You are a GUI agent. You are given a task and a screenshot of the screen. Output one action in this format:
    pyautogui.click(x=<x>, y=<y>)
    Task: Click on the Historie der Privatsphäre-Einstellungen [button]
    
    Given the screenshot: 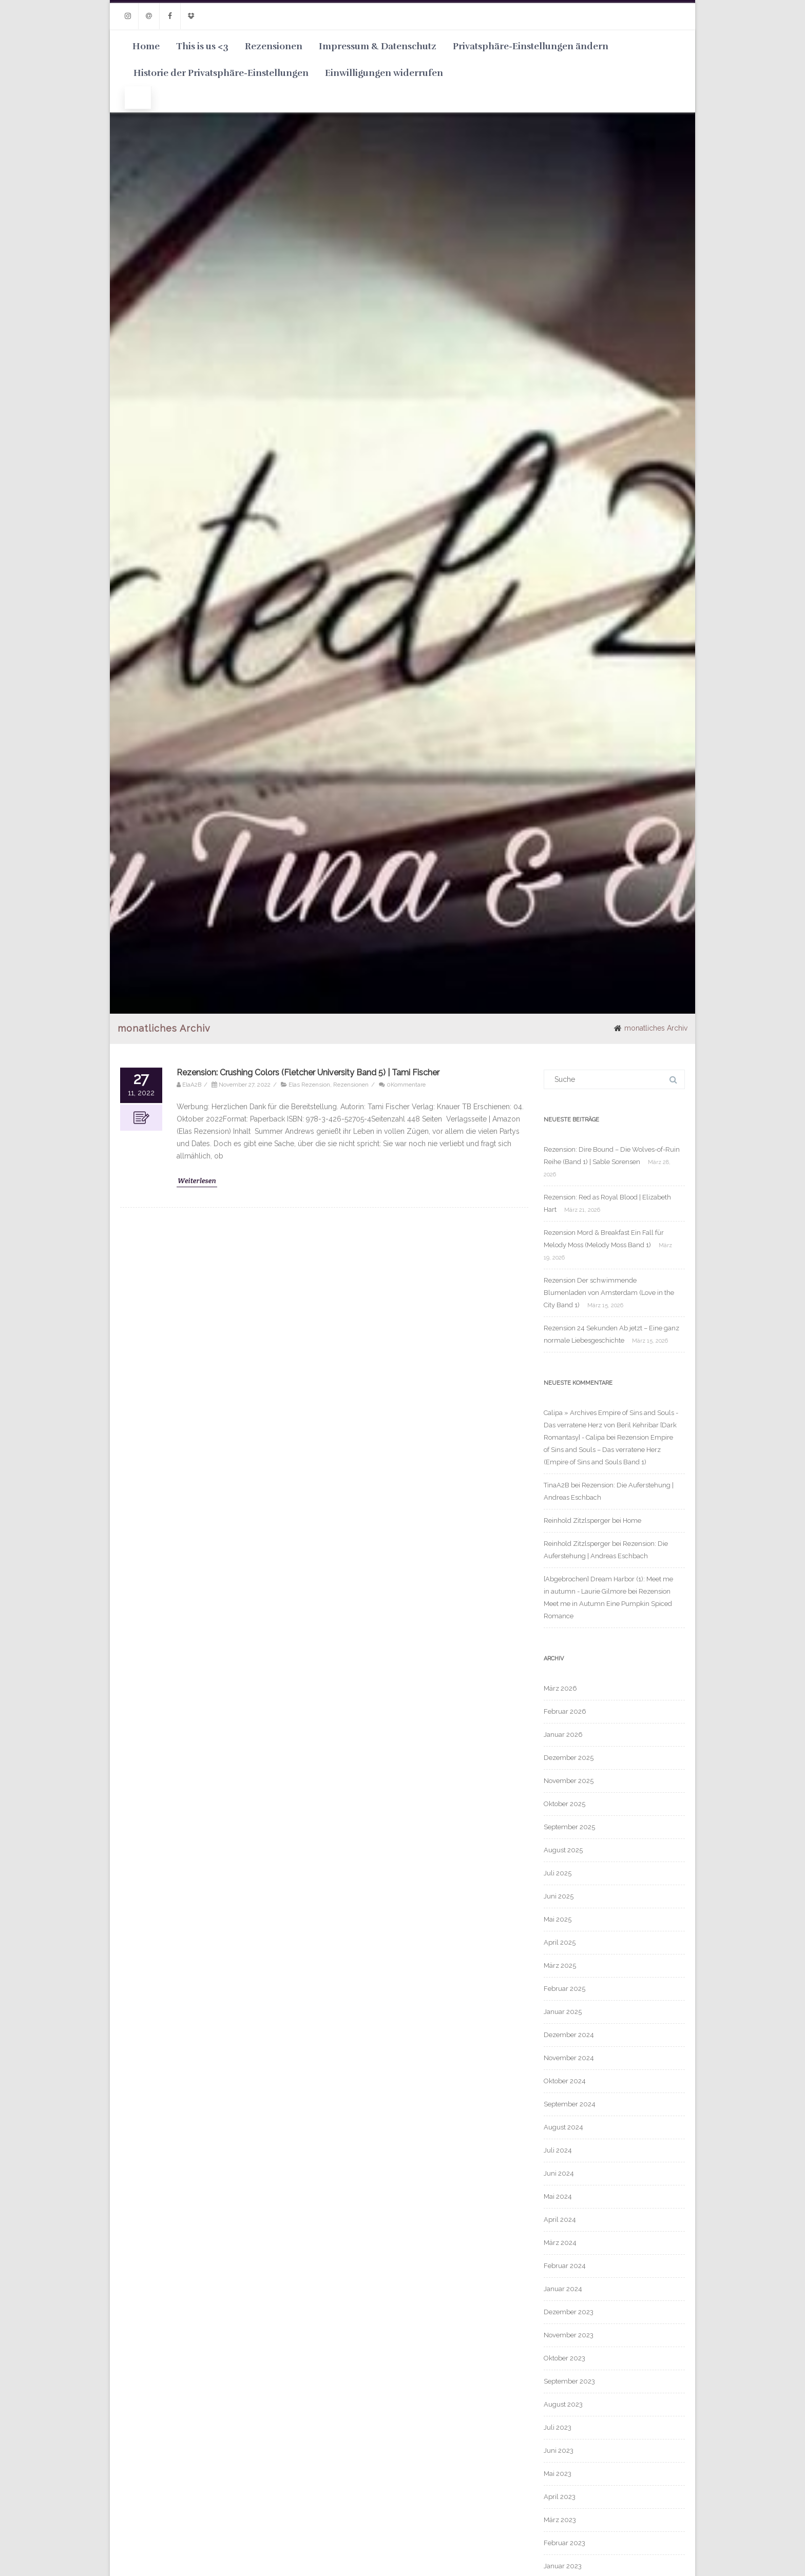 What is the action you would take?
    pyautogui.click(x=221, y=73)
    